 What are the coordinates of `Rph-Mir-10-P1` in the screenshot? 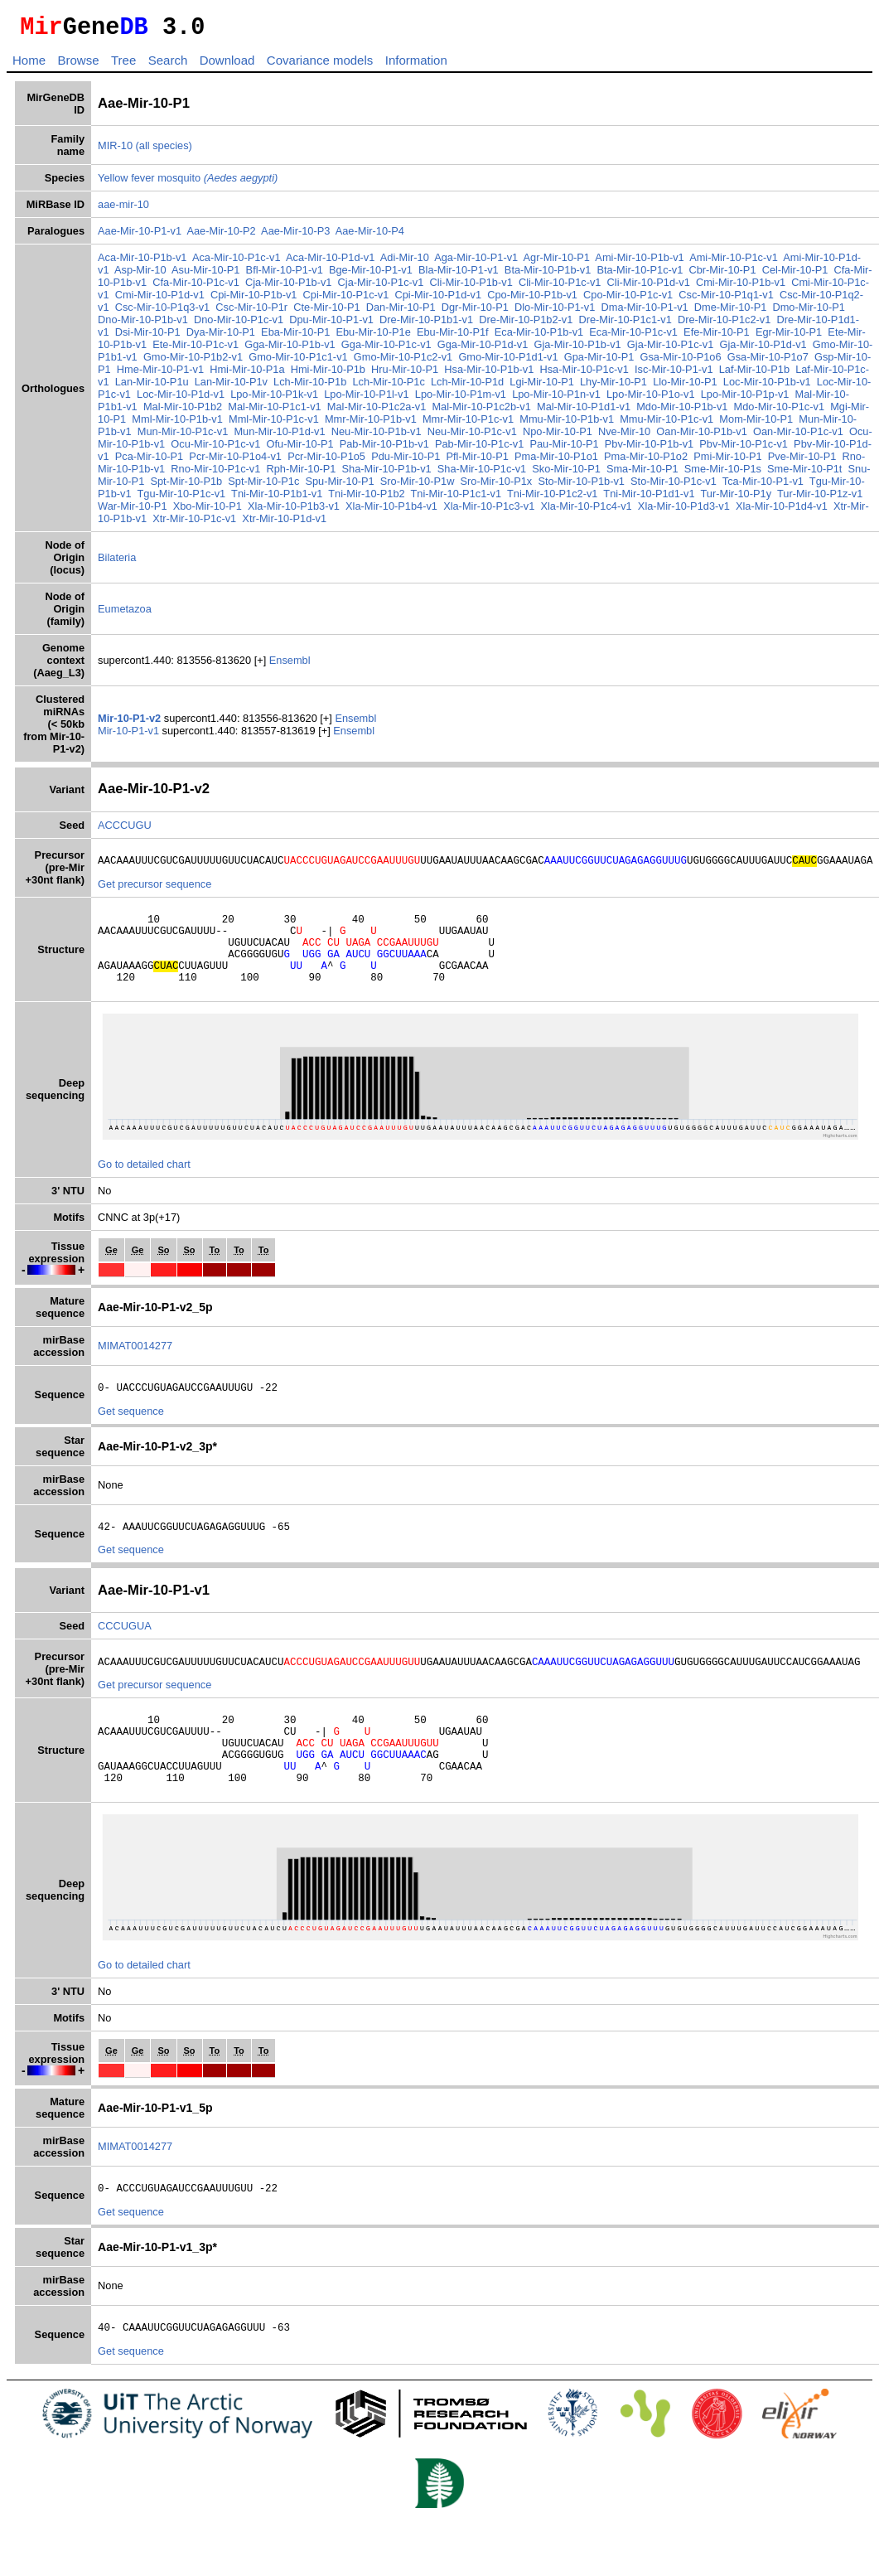 It's located at (324, 473).